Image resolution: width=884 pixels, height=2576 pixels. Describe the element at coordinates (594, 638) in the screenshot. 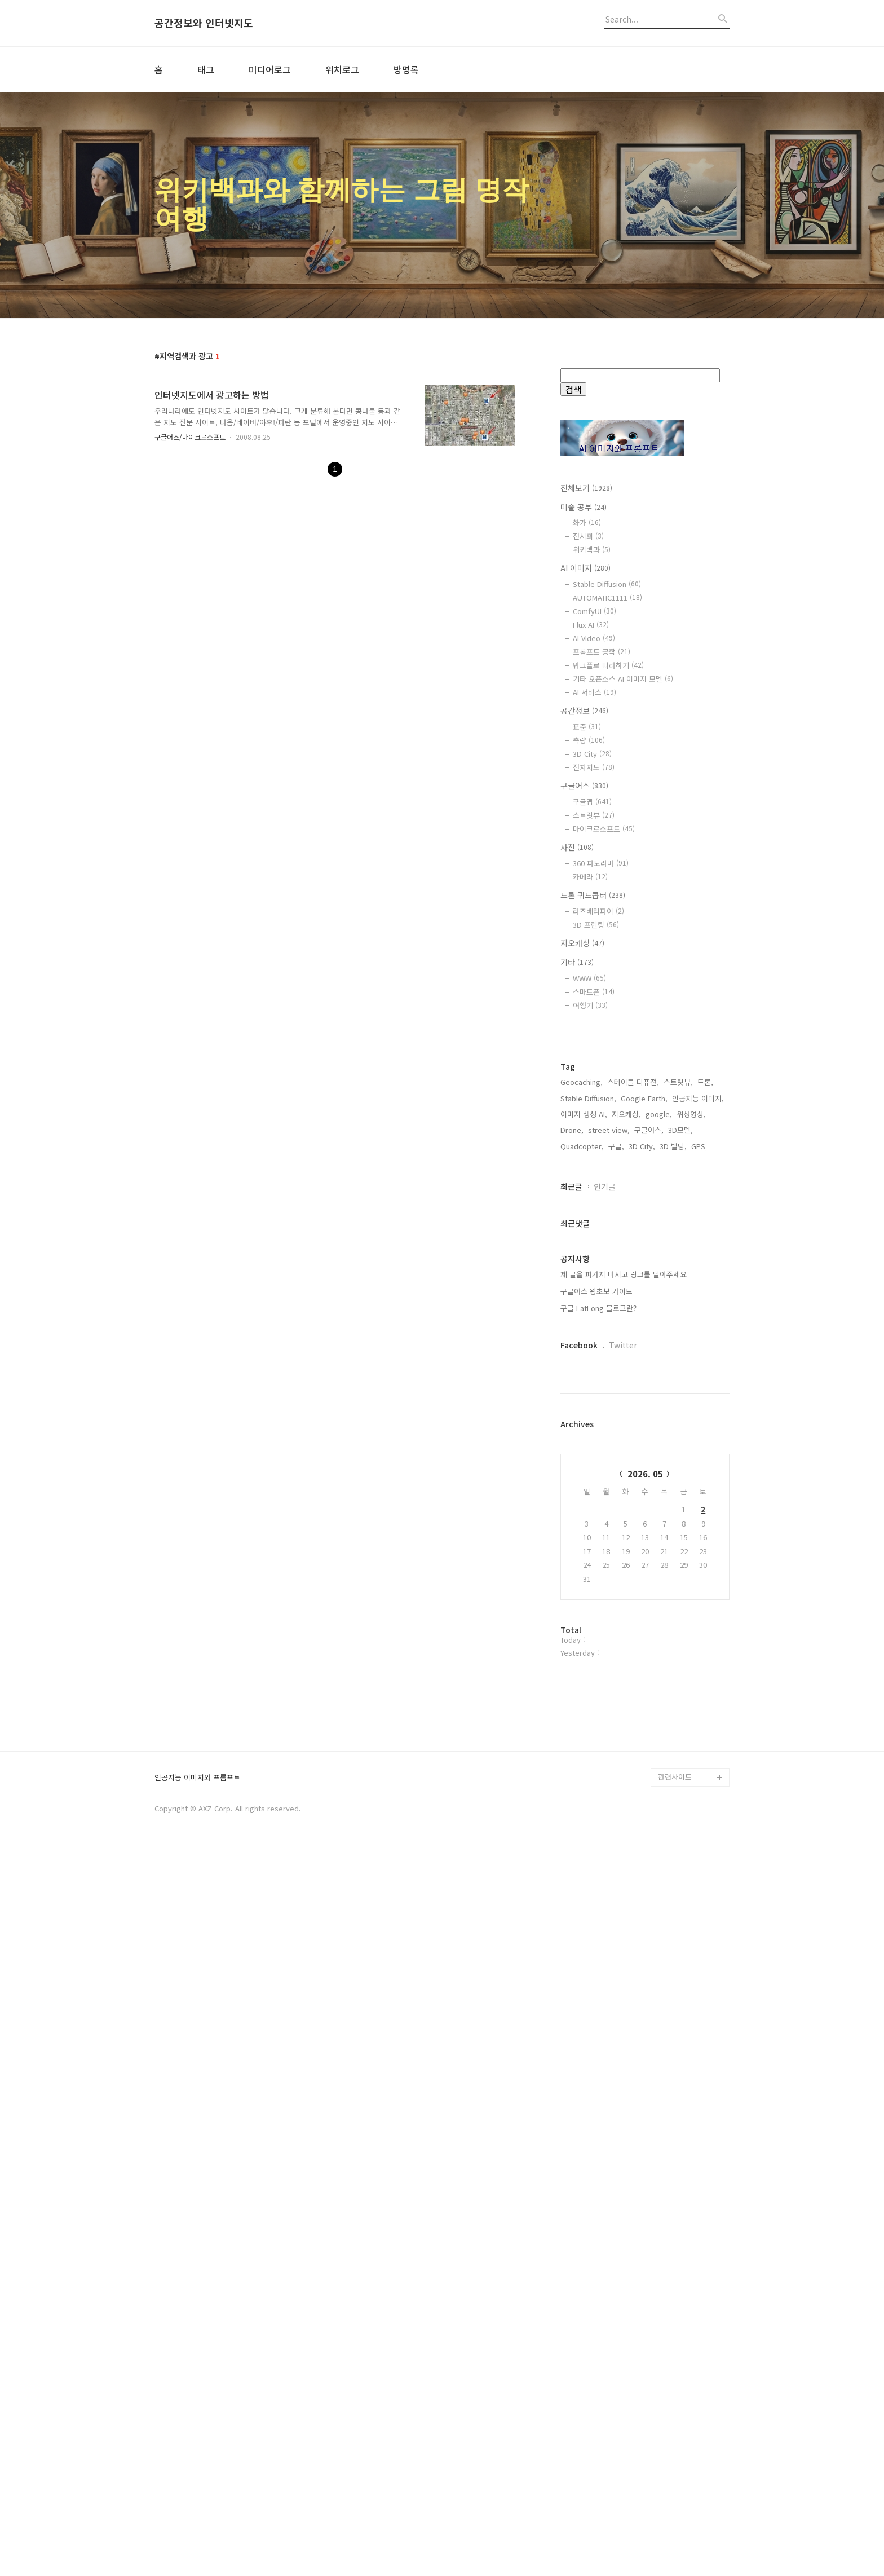

I see `AI Video` at that location.